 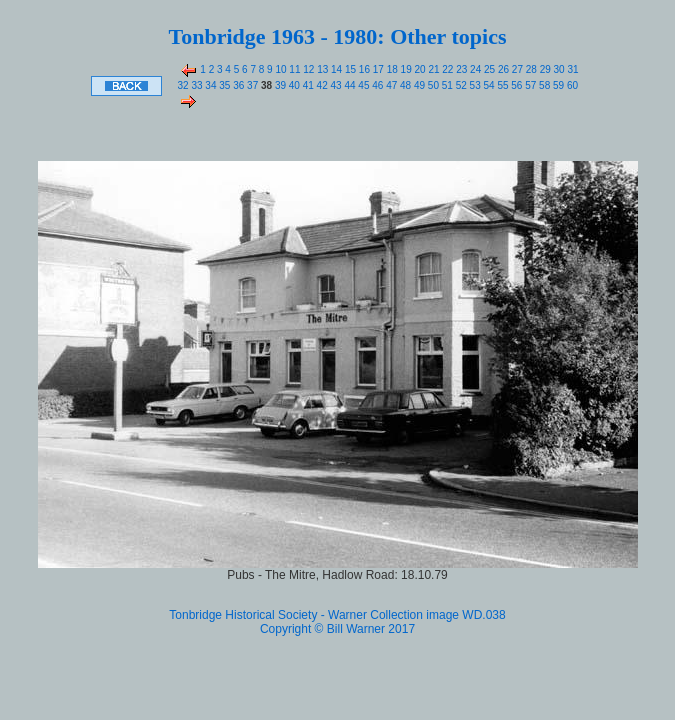 I want to click on 48, so click(x=404, y=85).